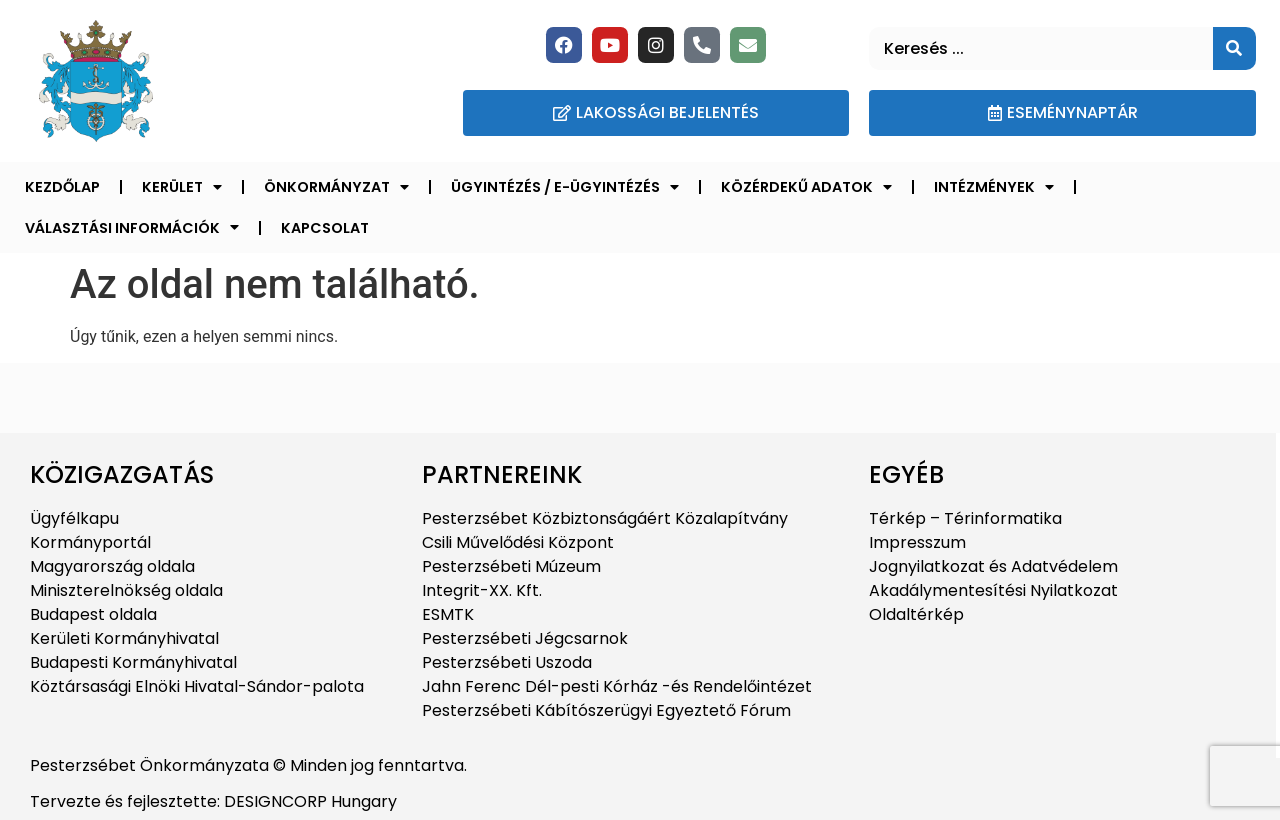 The height and width of the screenshot is (820, 1280). I want to click on Választási információk, so click(132, 227).